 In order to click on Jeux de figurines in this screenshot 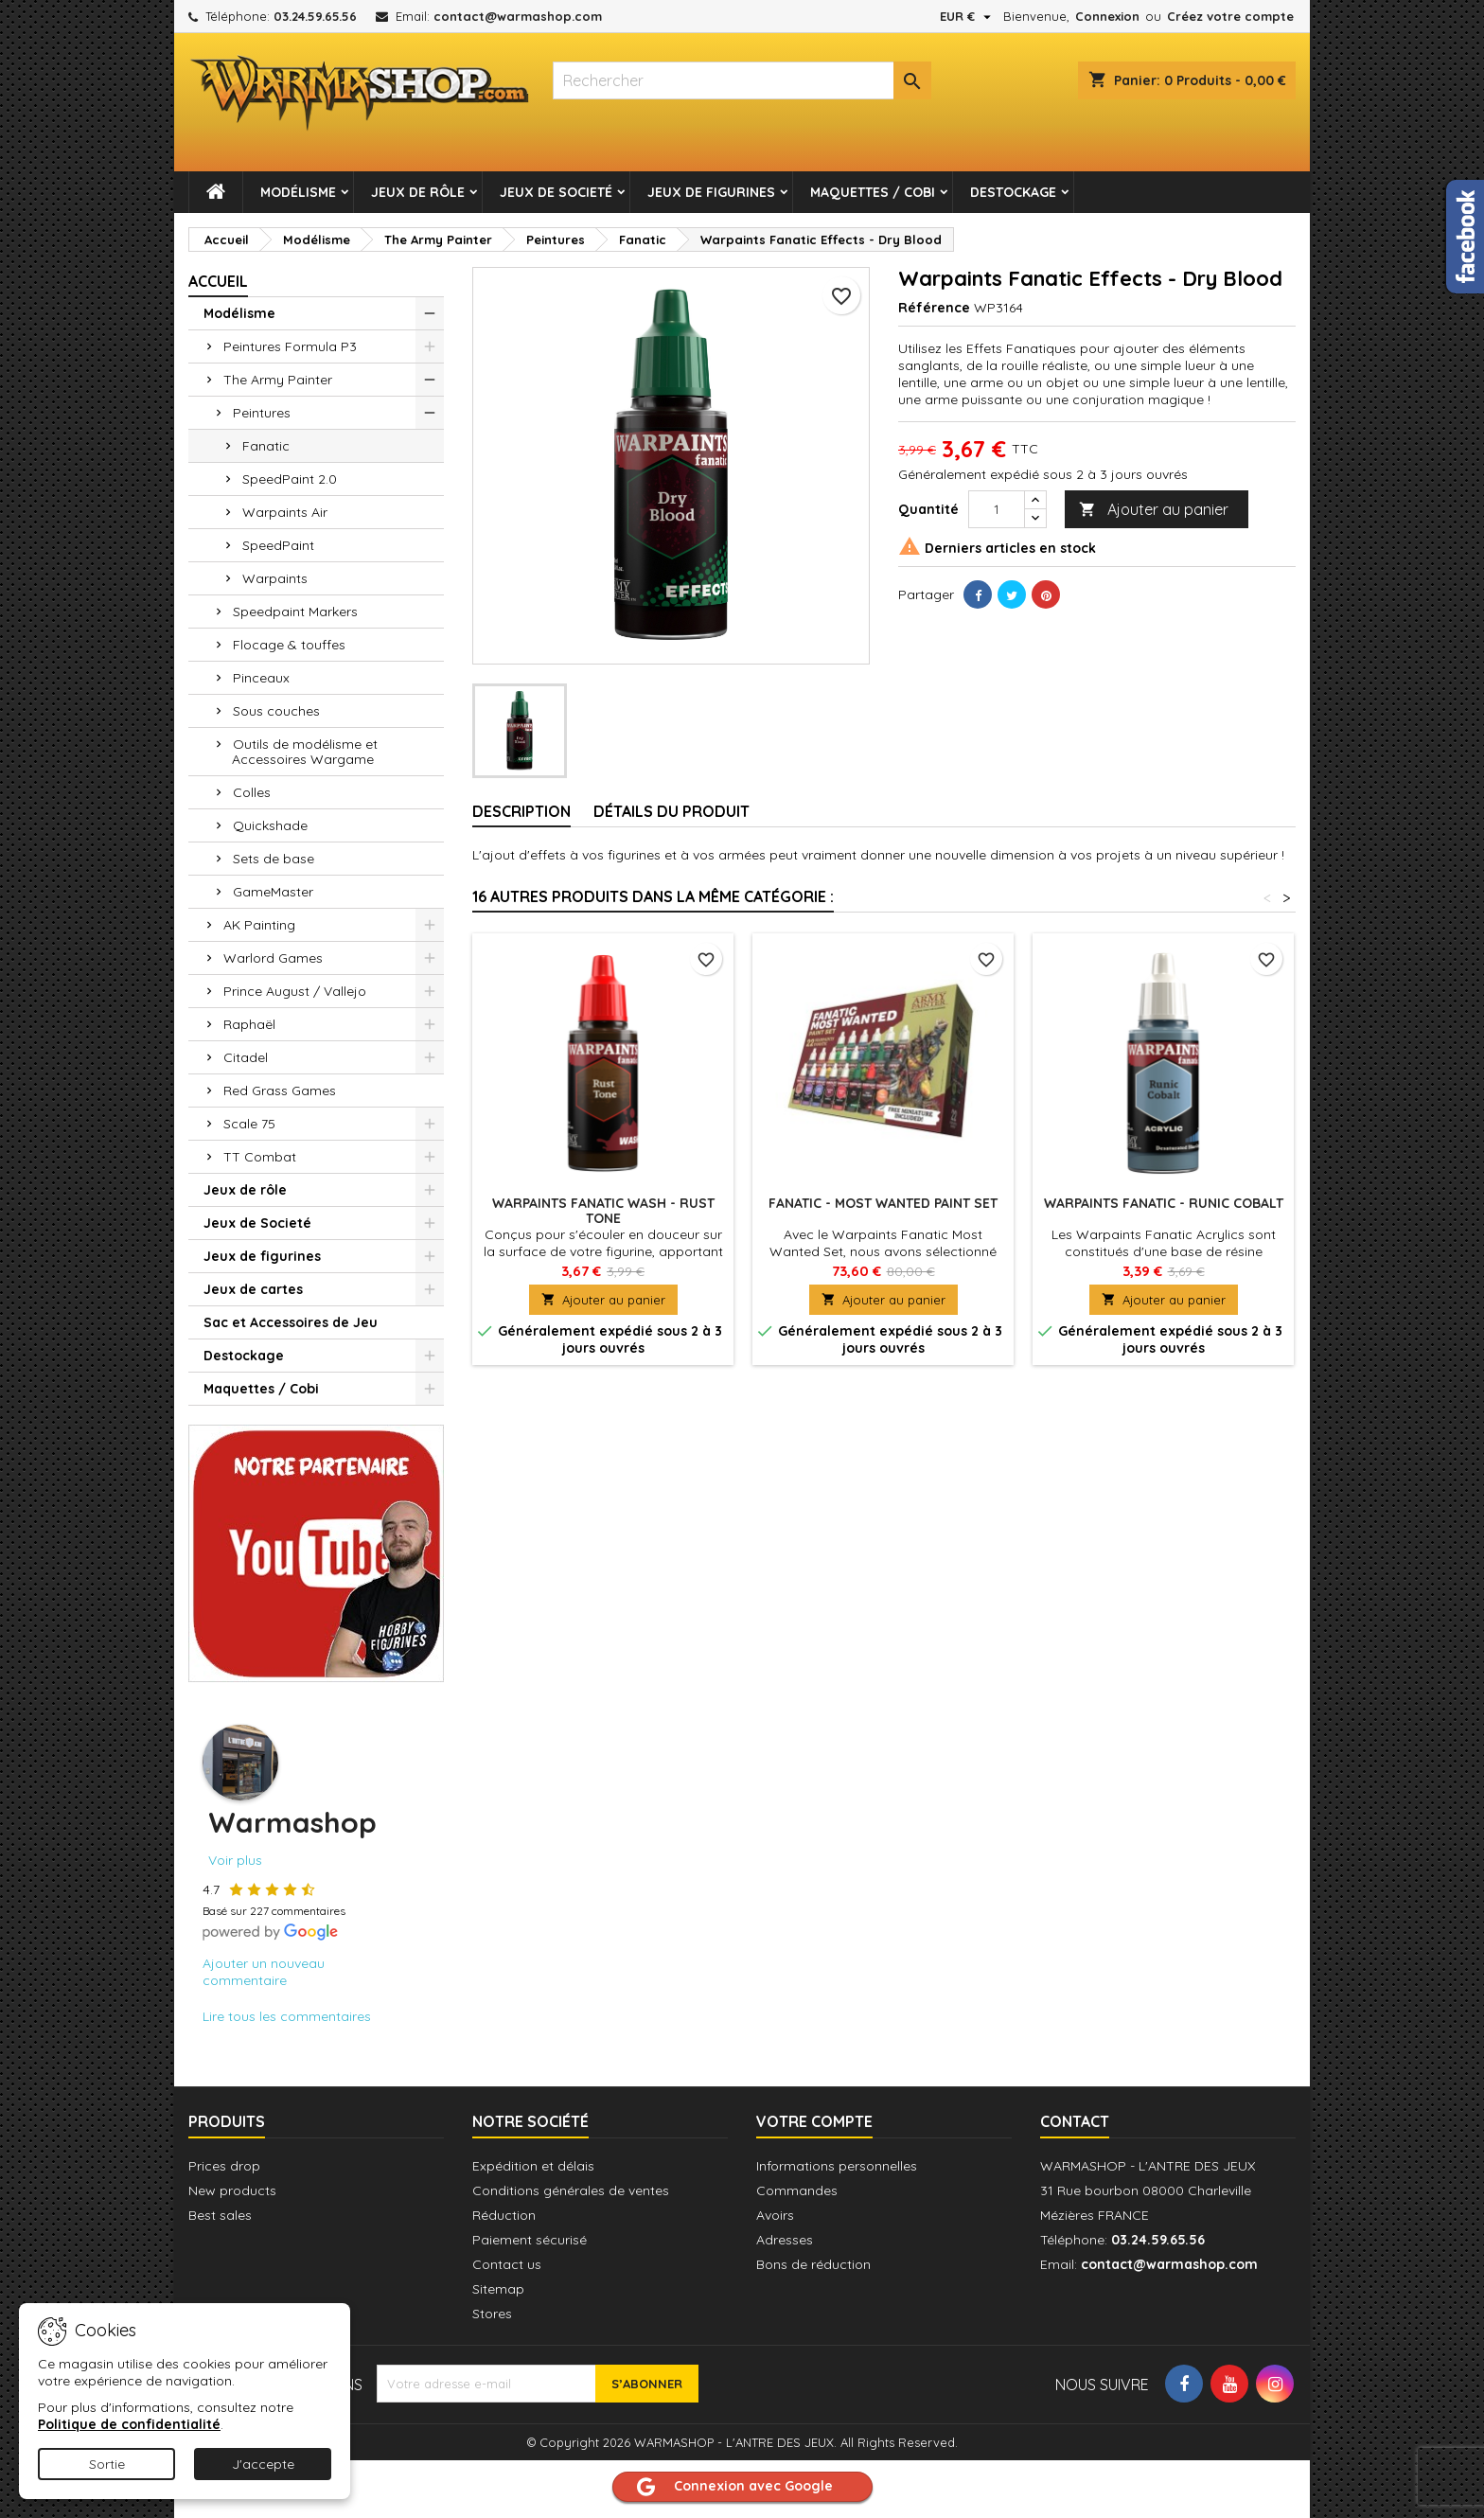, I will do `click(711, 192)`.